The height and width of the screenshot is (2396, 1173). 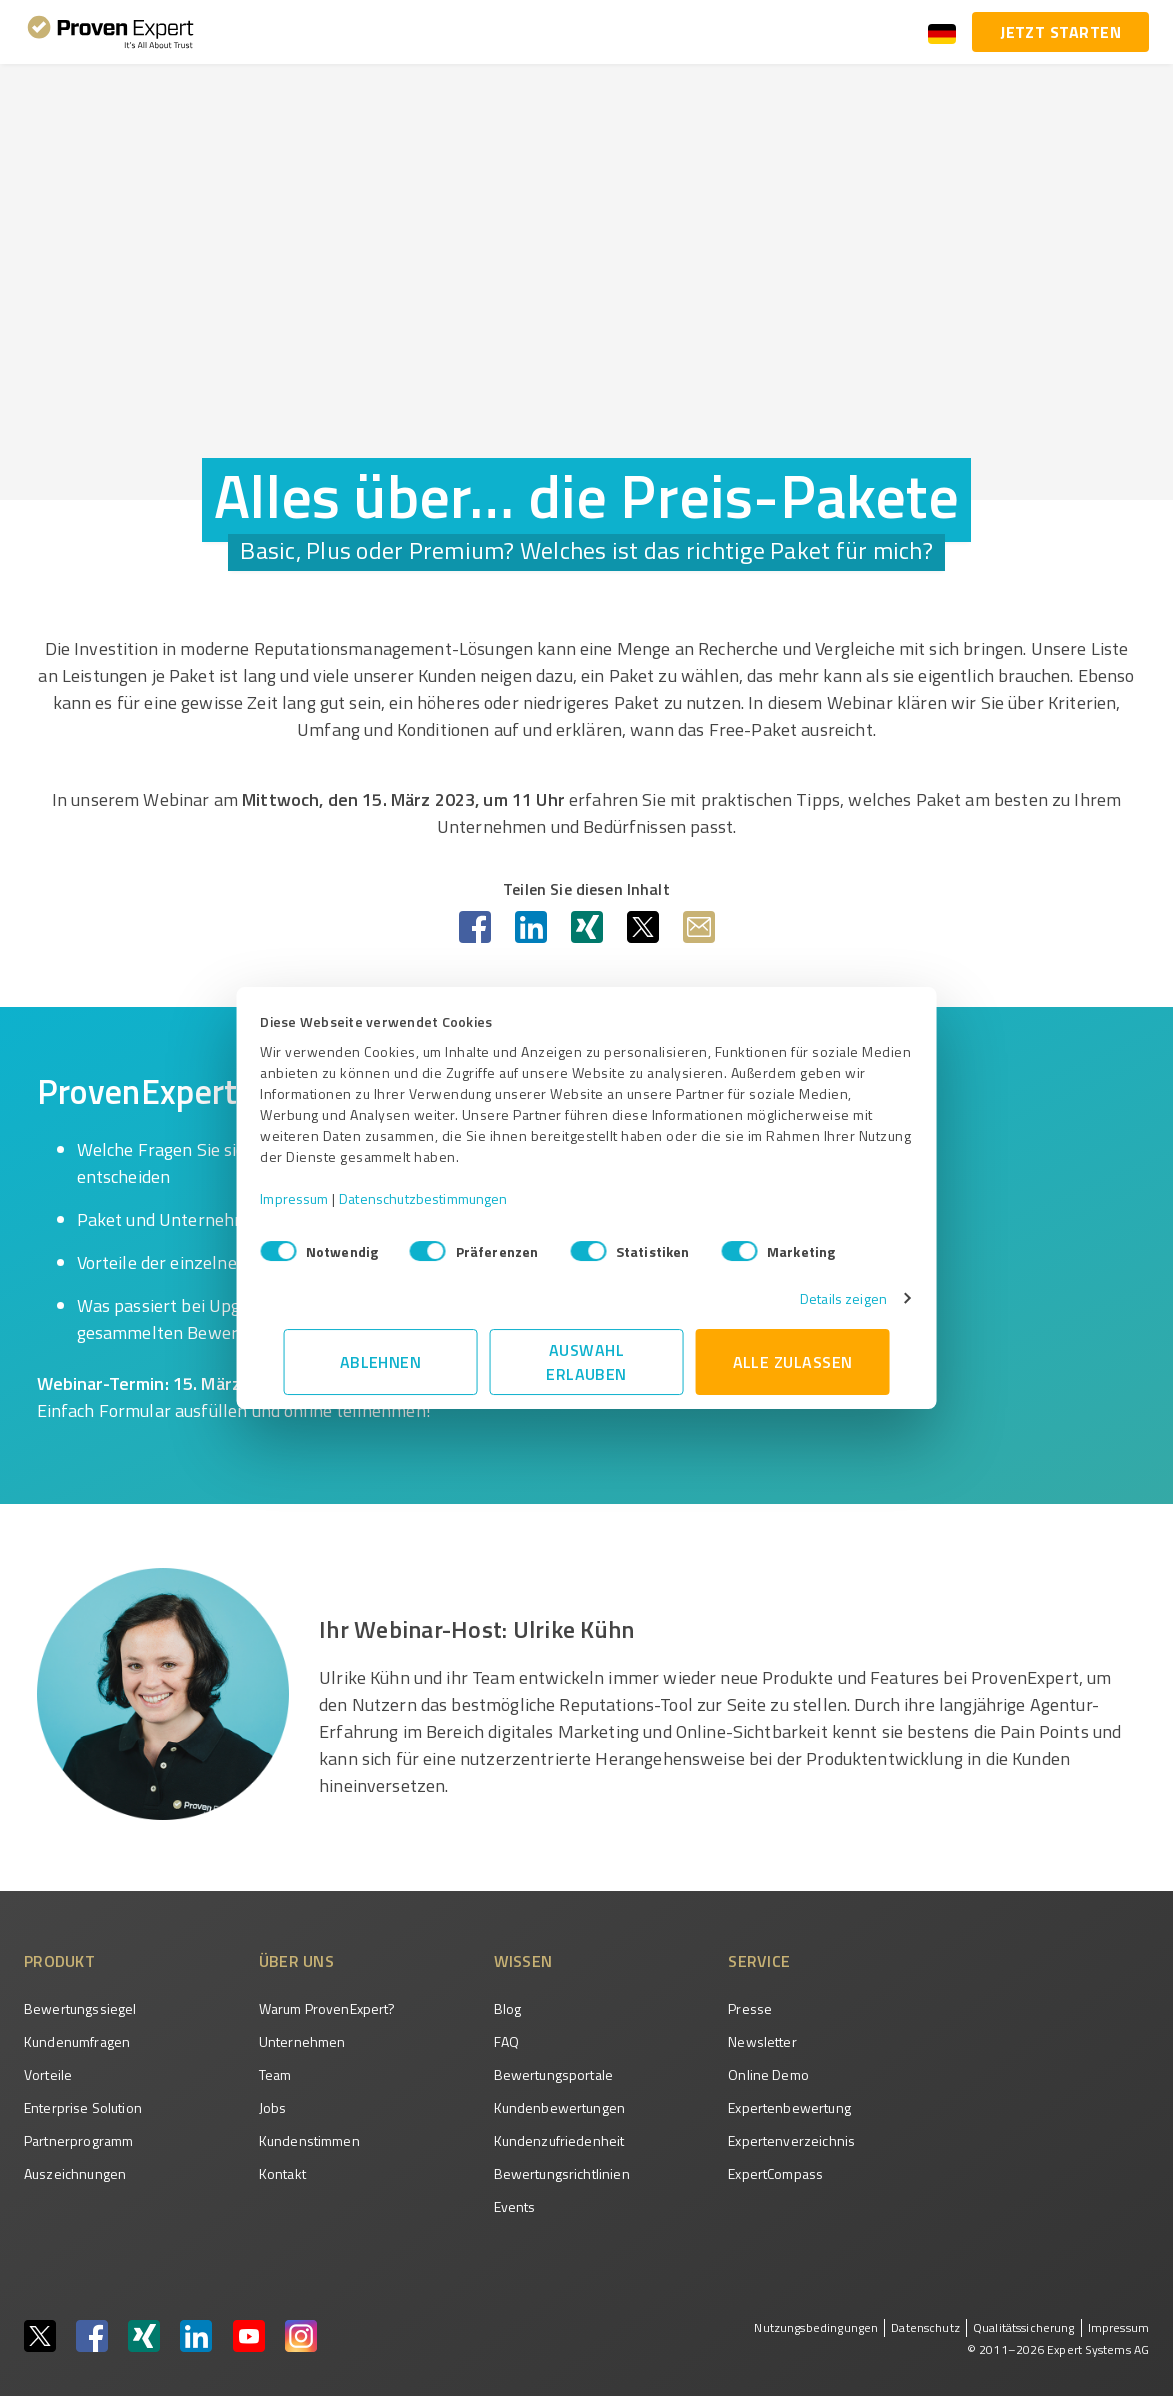 What do you see at coordinates (750, 2008) in the screenshot?
I see `Presse [menuitem]` at bounding box center [750, 2008].